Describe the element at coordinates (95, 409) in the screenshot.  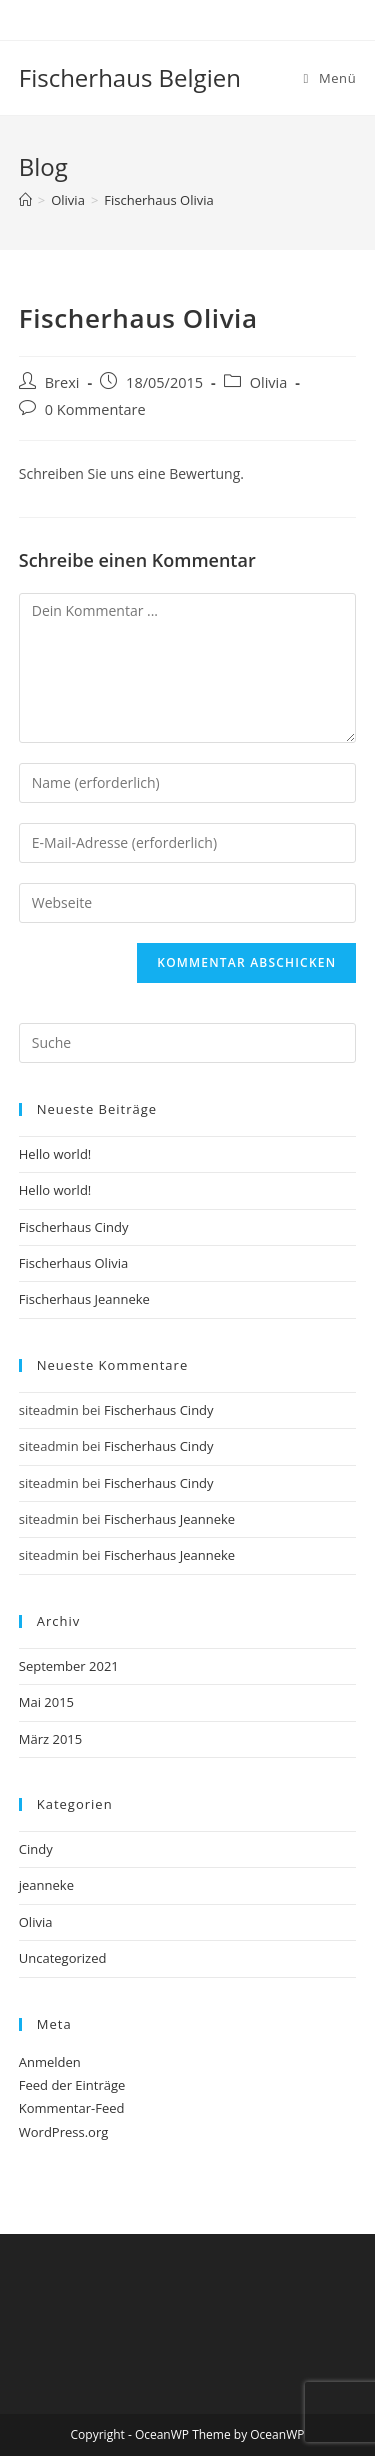
I see `0 Kommentare` at that location.